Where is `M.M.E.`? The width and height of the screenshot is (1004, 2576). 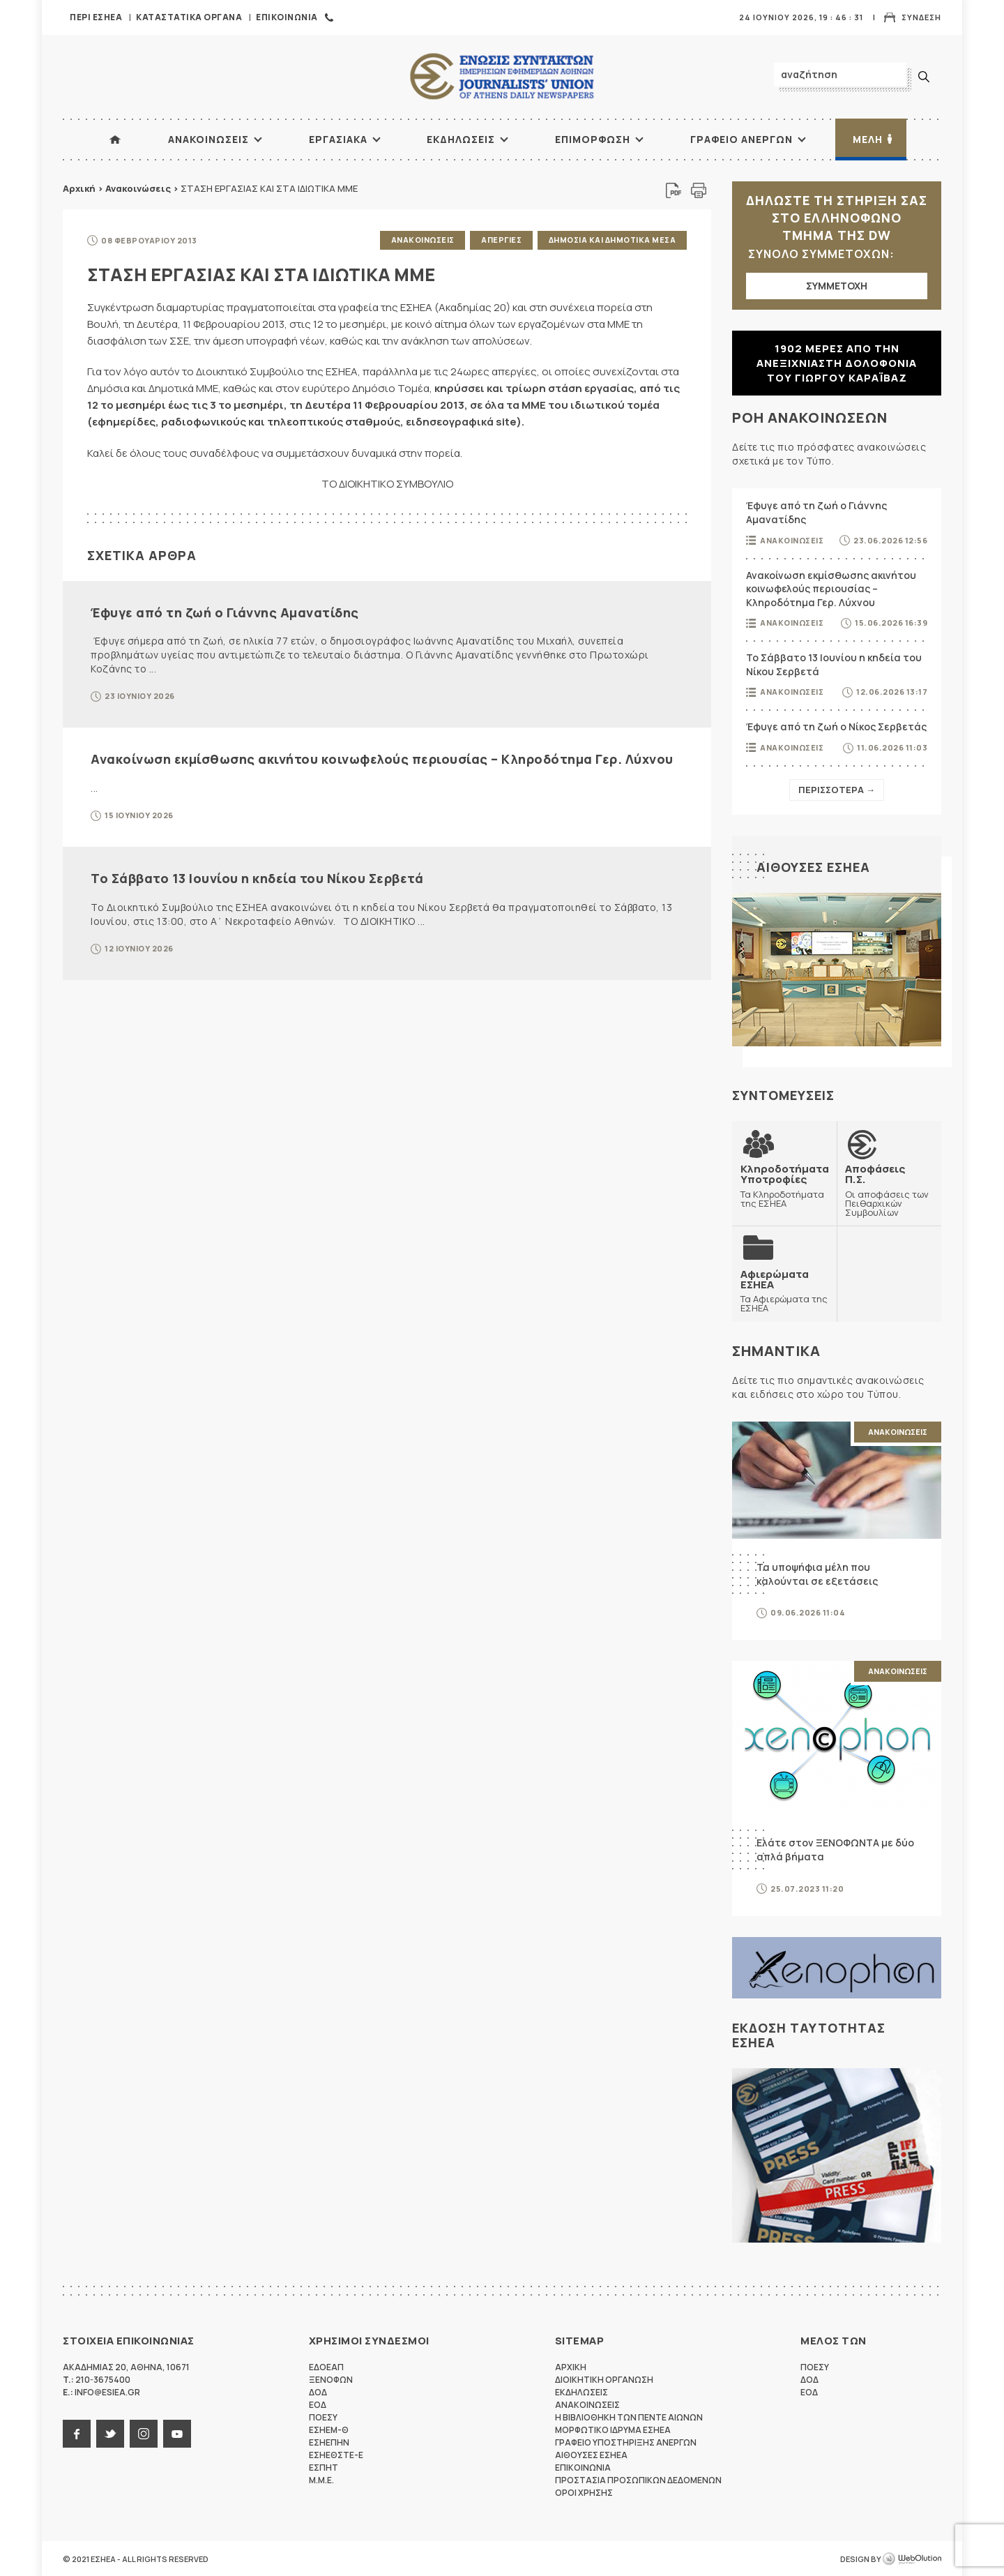
M.M.E. is located at coordinates (321, 2479).